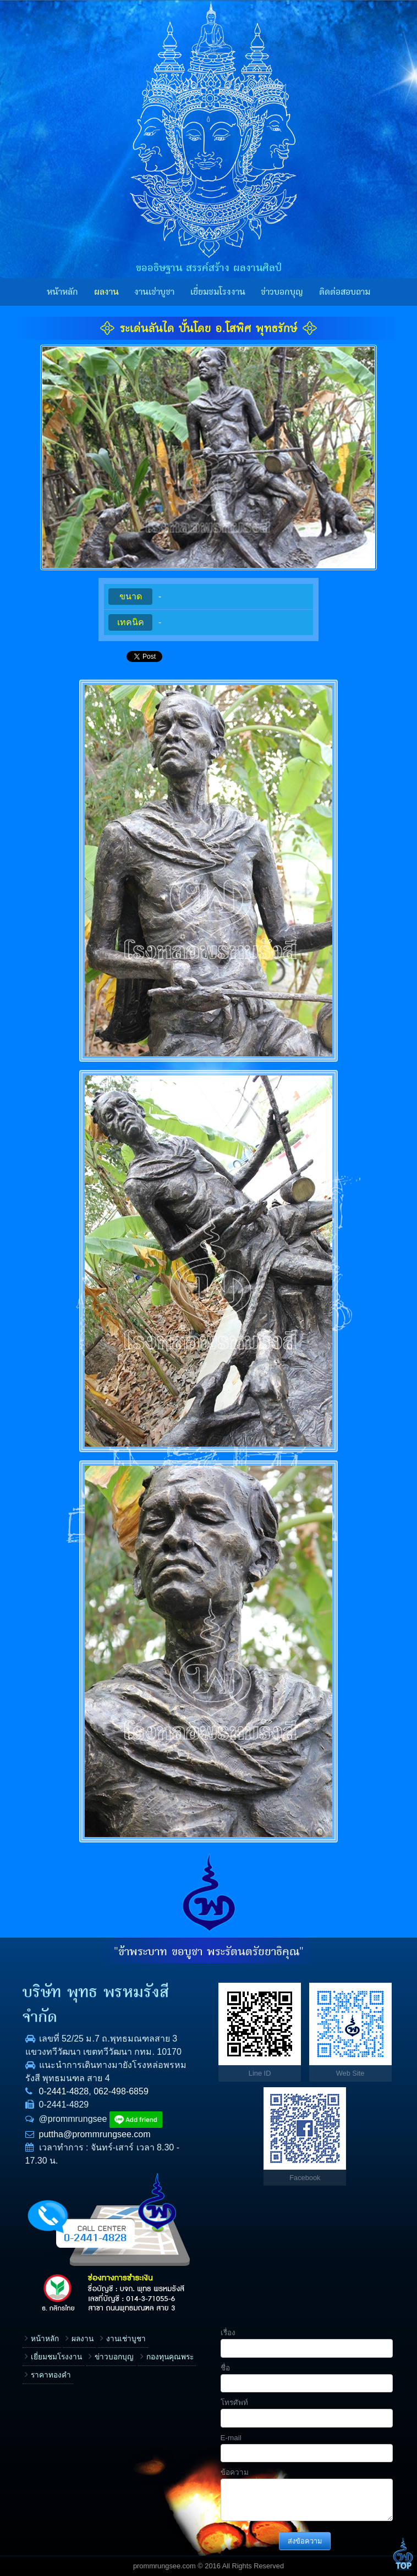 This screenshot has width=417, height=2576. Describe the element at coordinates (62, 292) in the screenshot. I see `หน้าหลัก` at that location.